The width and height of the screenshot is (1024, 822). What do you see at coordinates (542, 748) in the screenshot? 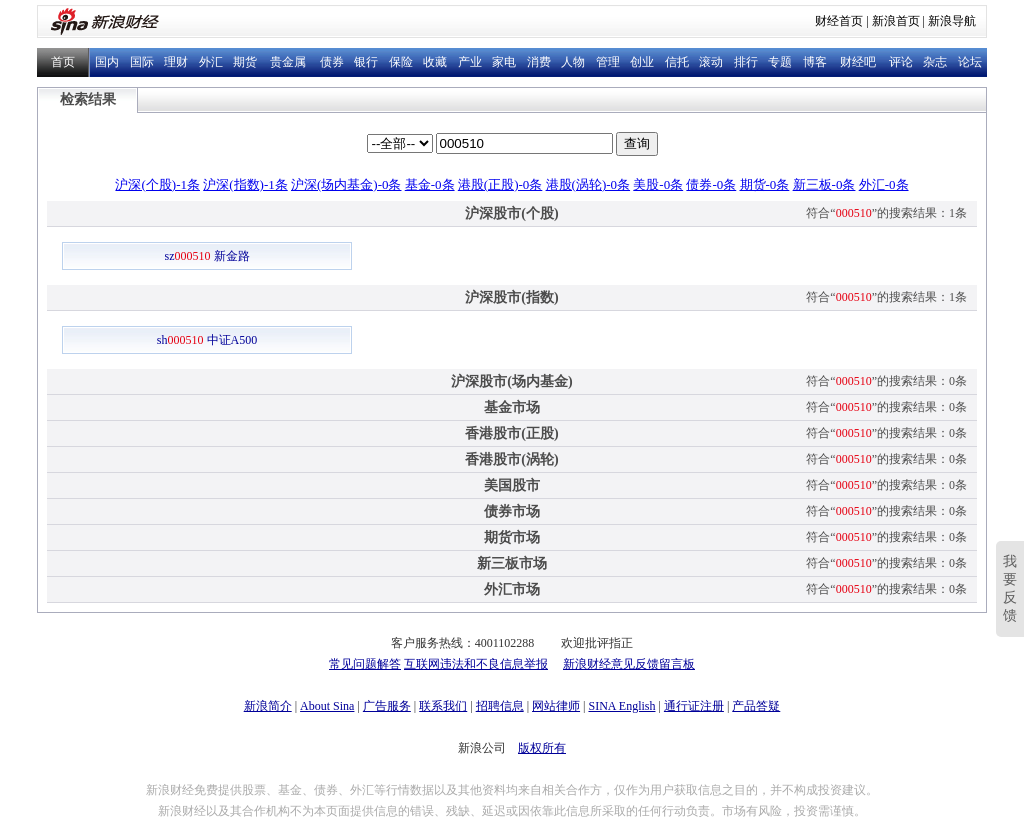
I see `版权所有` at bounding box center [542, 748].